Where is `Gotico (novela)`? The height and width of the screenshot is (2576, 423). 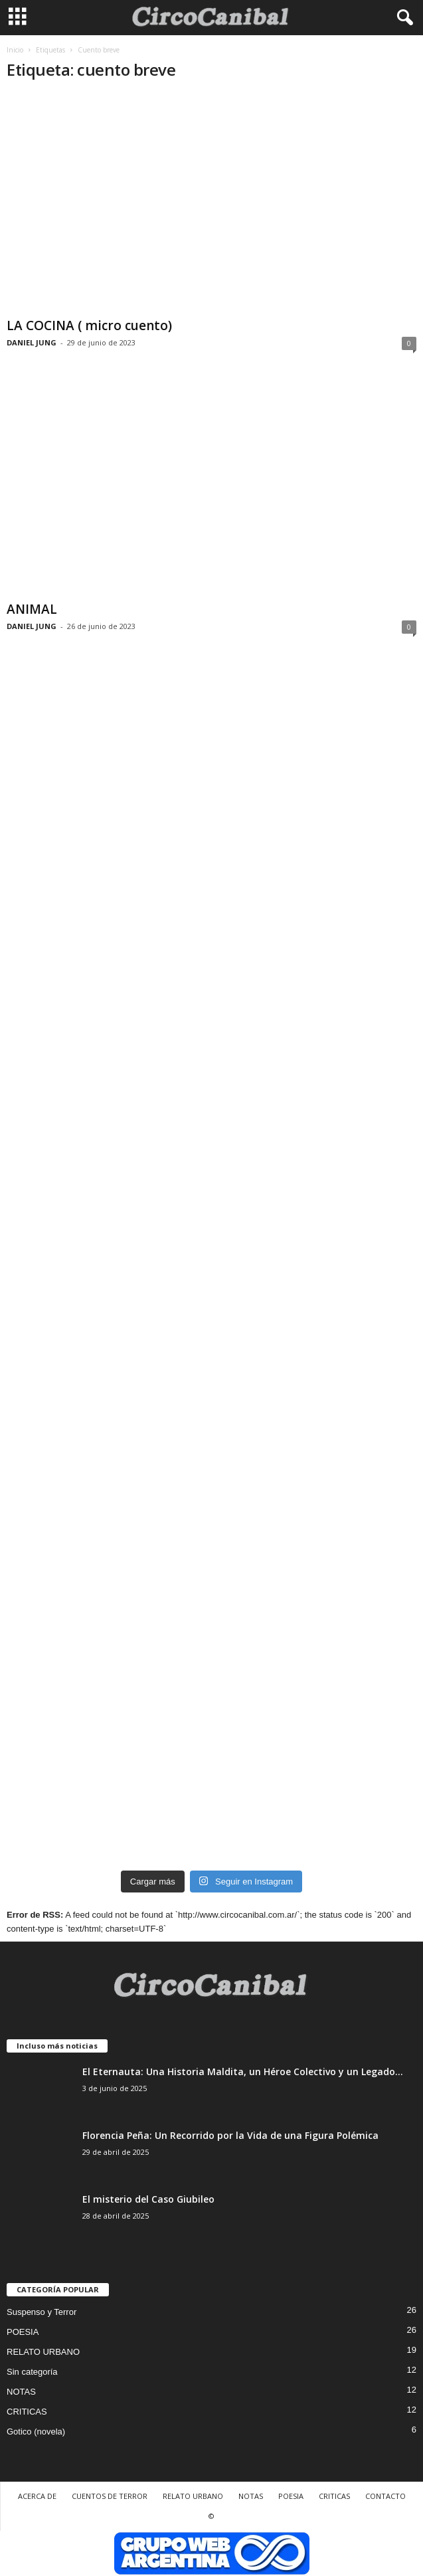 Gotico (novela) is located at coordinates (36, 2432).